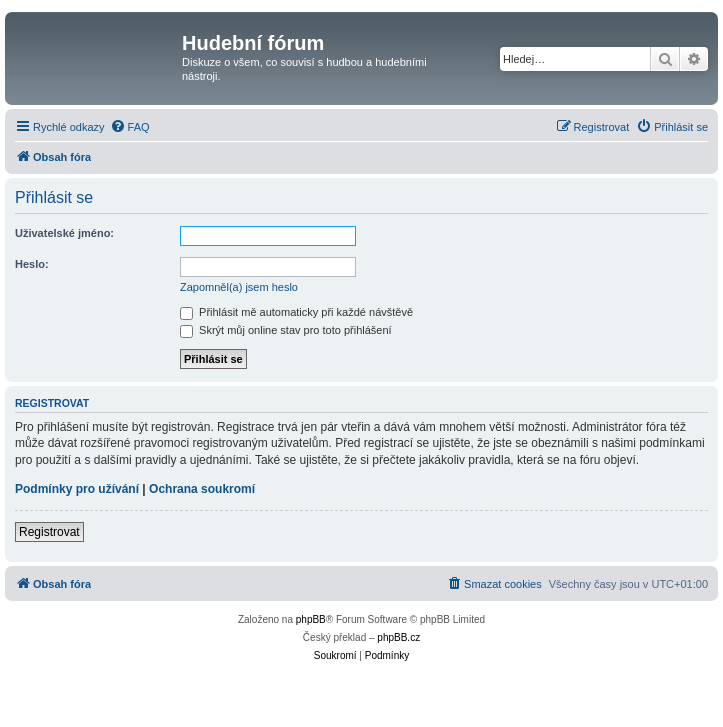  Describe the element at coordinates (296, 312) in the screenshot. I see `Přihlásit mě automaticky při každé návštěvě` at that location.